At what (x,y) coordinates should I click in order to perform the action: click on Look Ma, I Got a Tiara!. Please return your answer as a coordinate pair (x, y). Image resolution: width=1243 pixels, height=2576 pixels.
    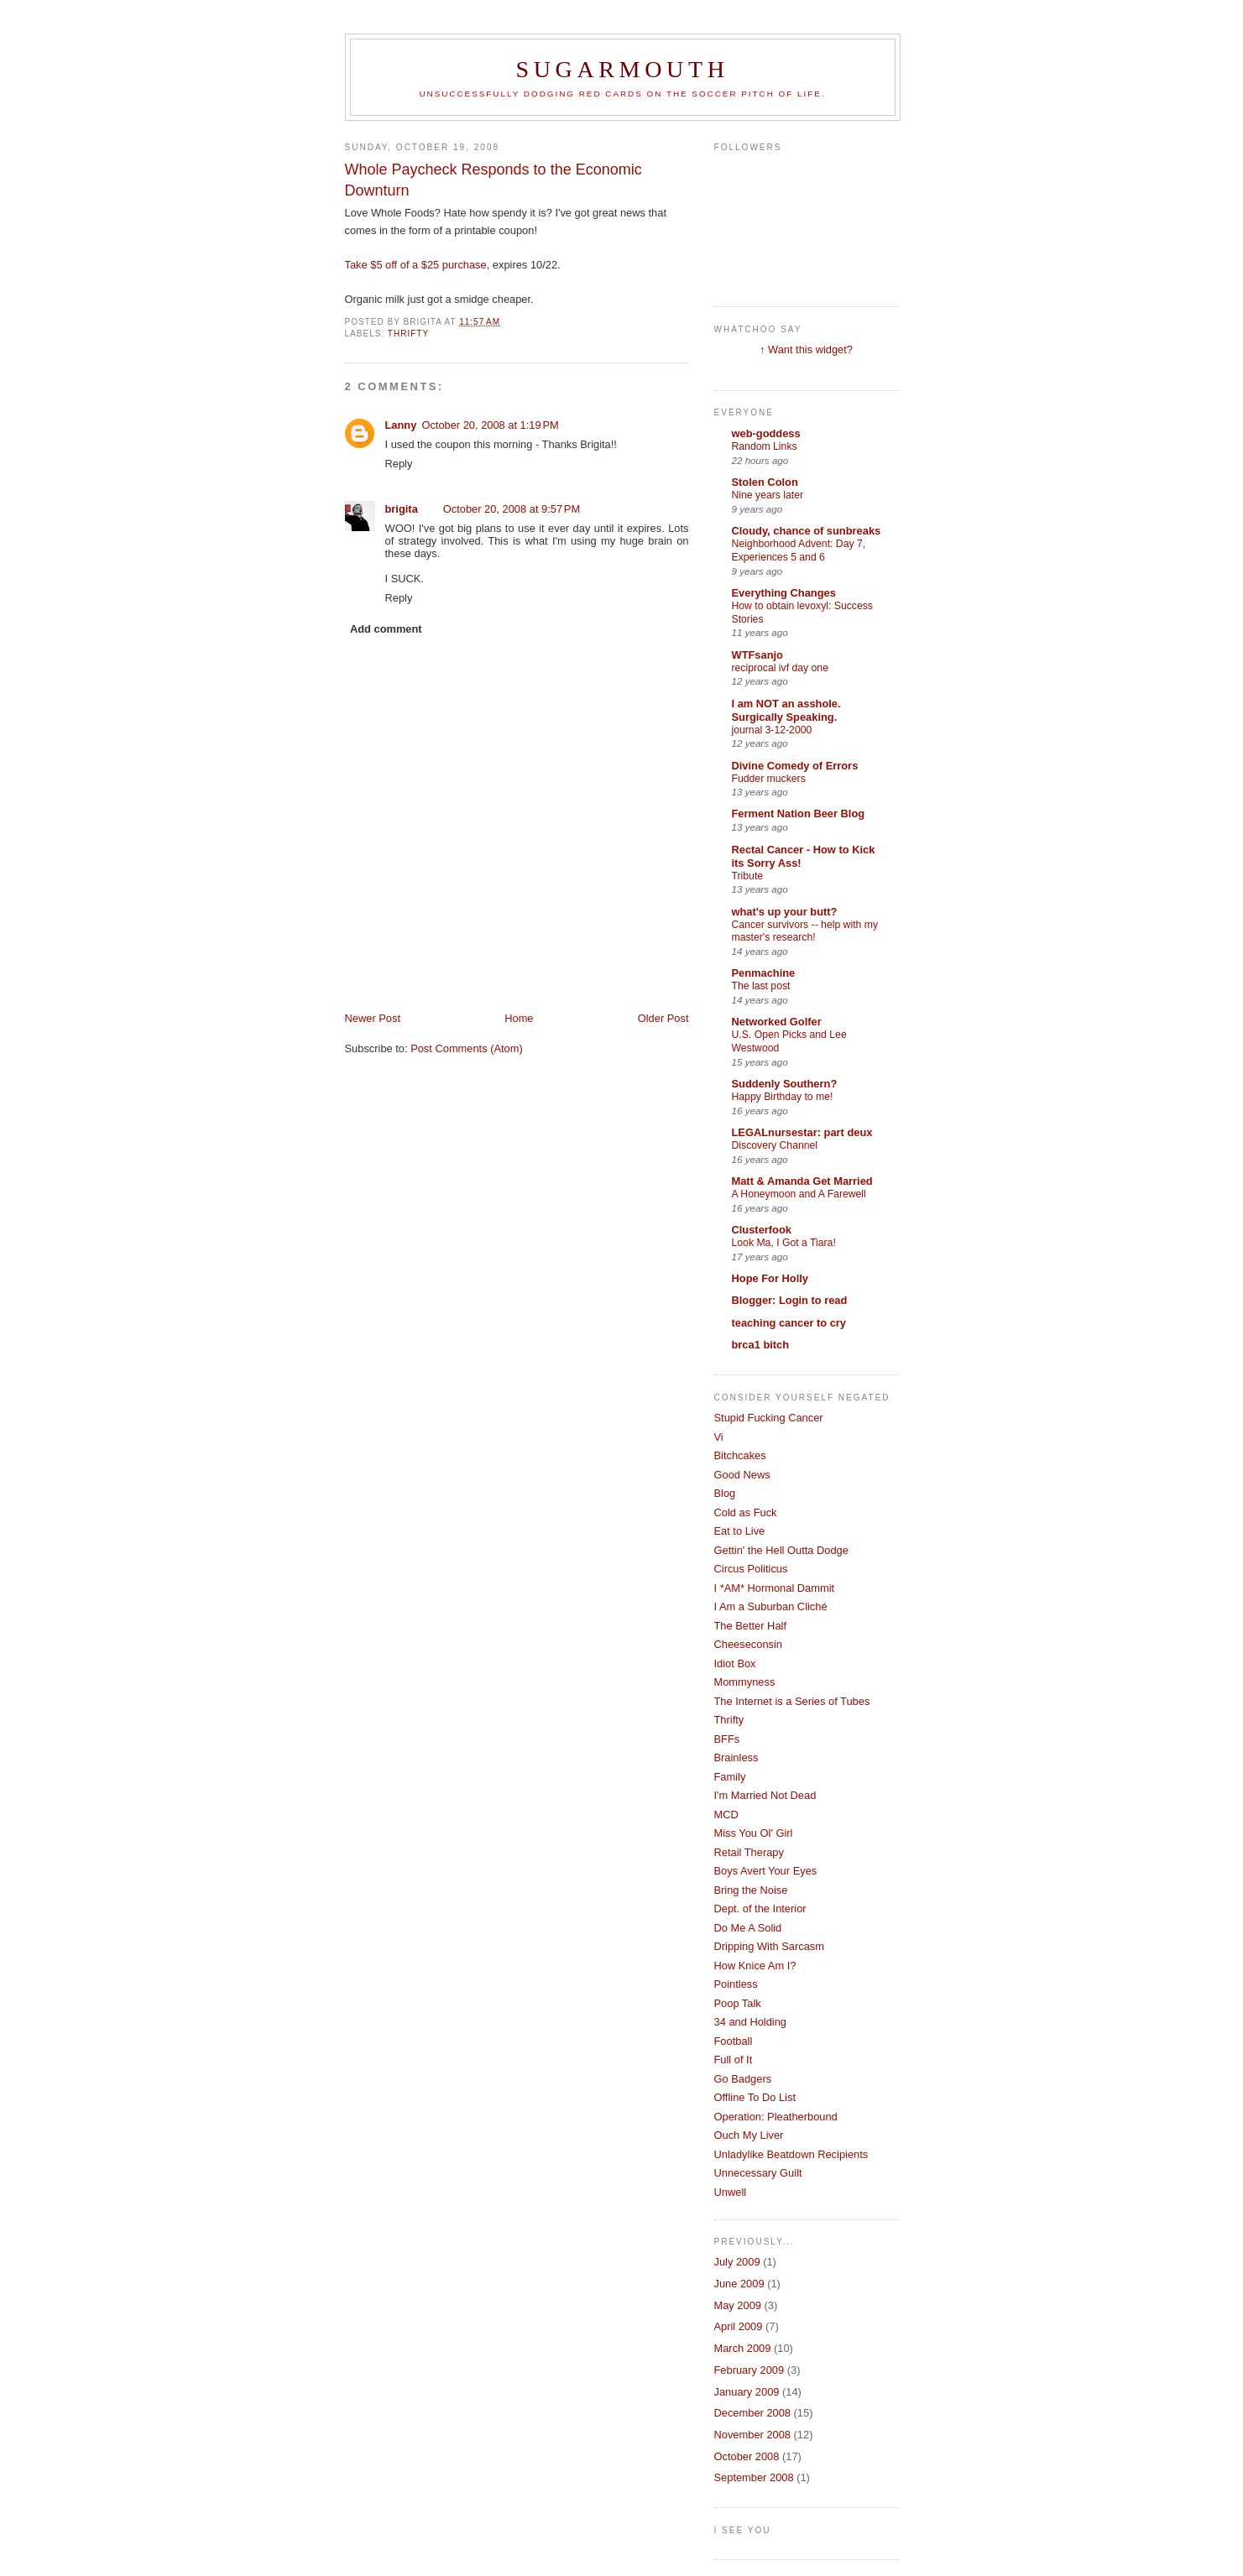
    Looking at the image, I should click on (784, 1243).